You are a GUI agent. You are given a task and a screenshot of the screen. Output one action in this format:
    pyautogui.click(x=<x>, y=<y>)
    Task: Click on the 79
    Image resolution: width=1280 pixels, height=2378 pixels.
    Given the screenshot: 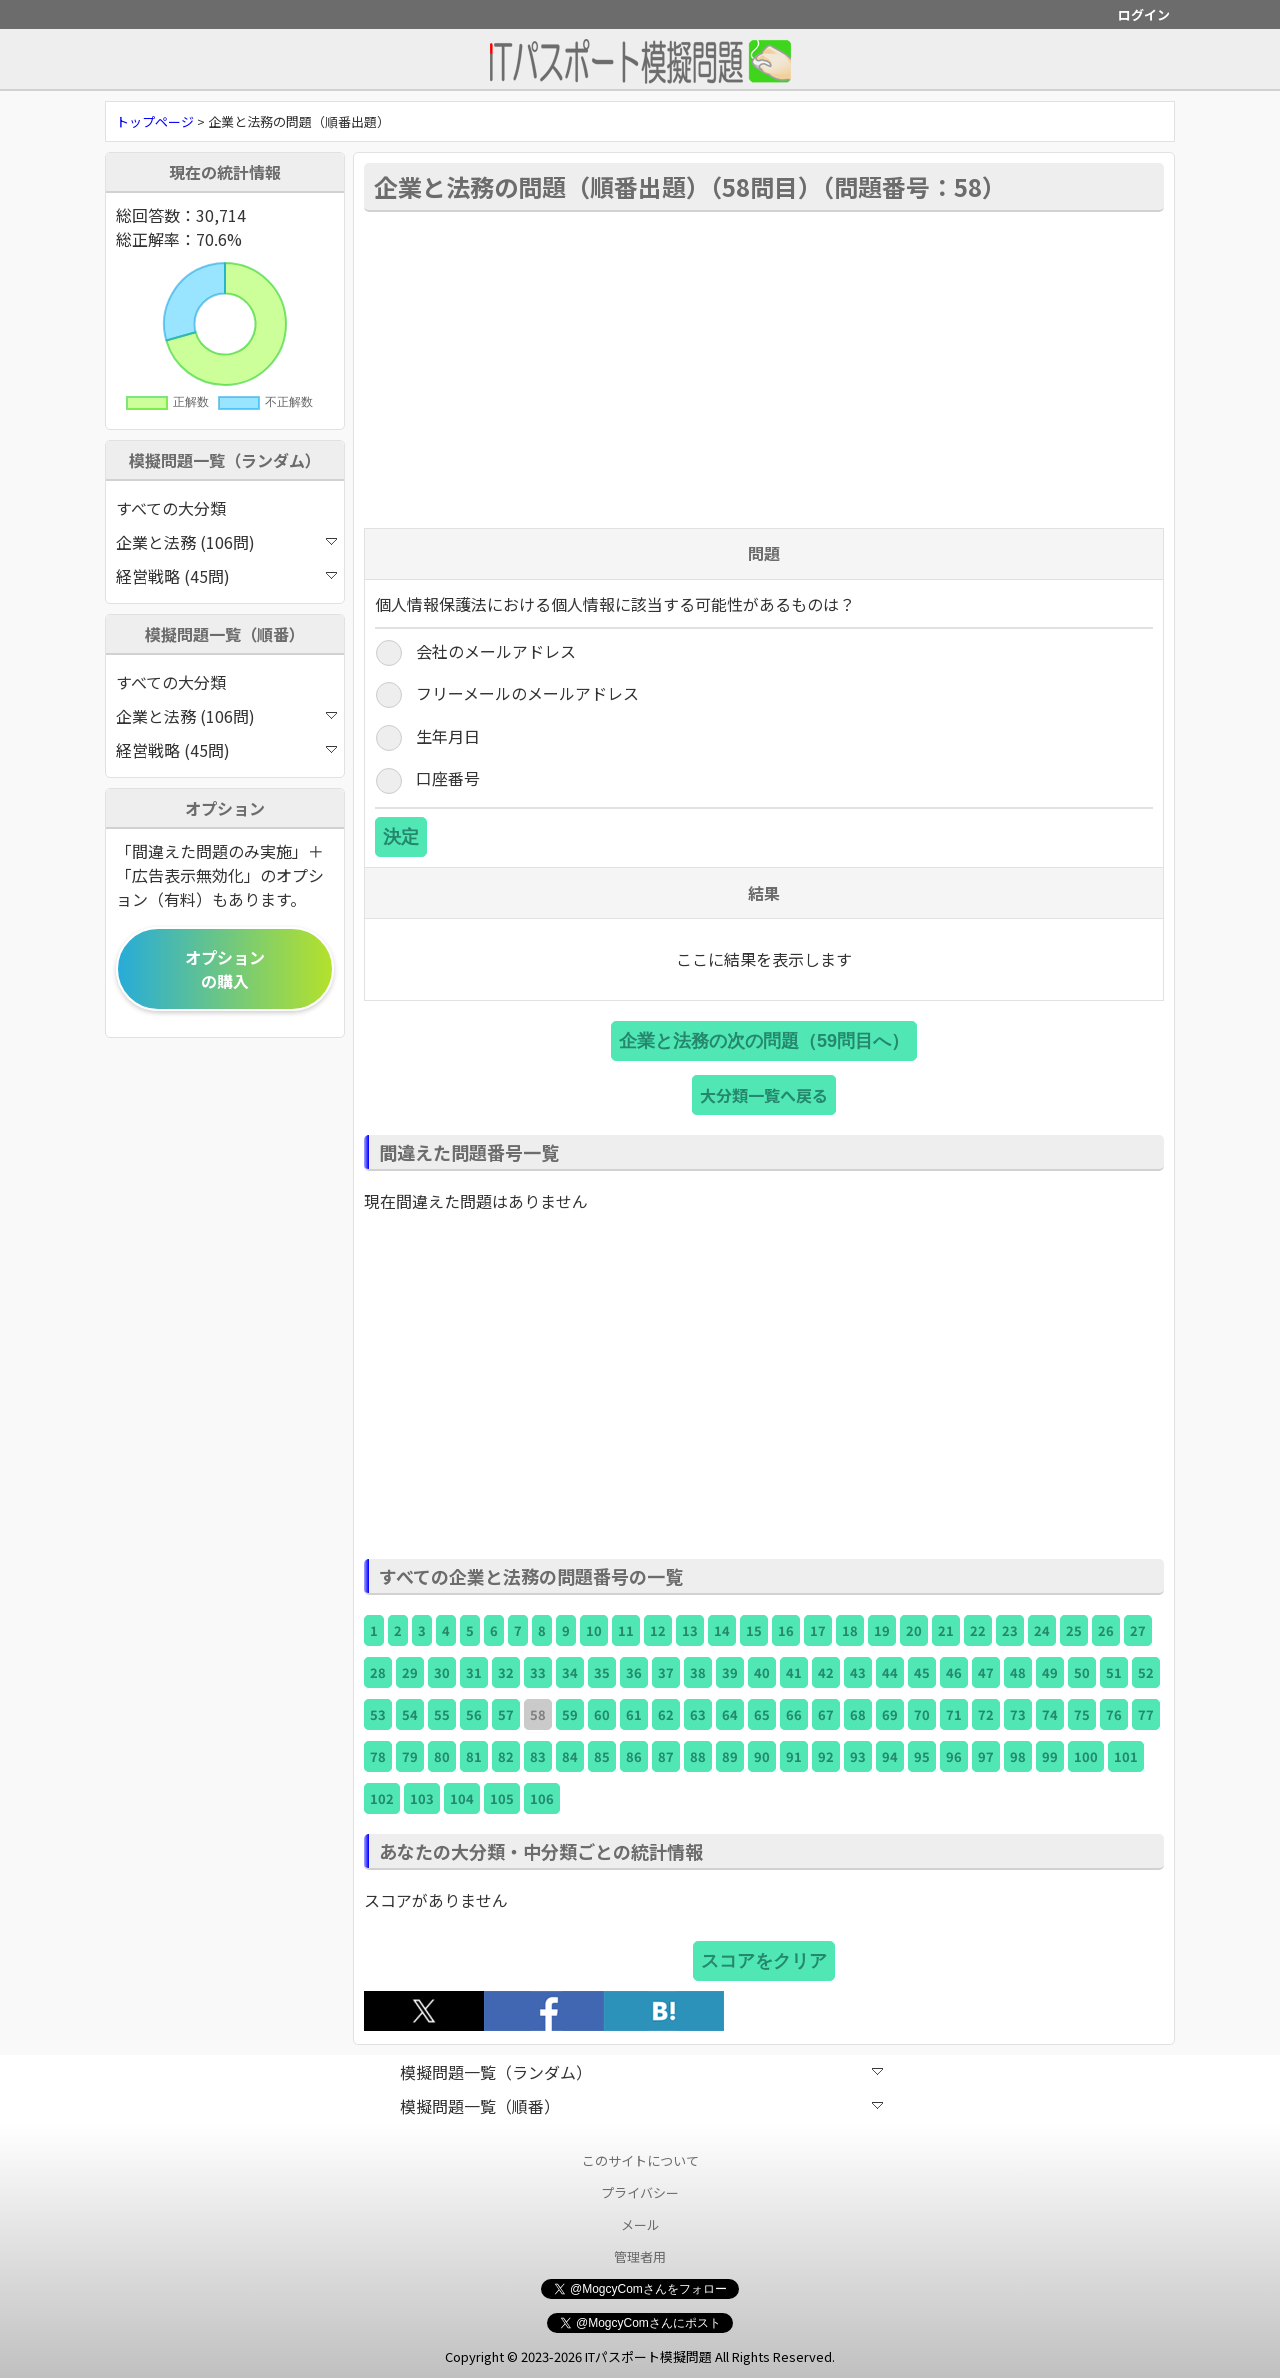 What is the action you would take?
    pyautogui.click(x=410, y=1756)
    